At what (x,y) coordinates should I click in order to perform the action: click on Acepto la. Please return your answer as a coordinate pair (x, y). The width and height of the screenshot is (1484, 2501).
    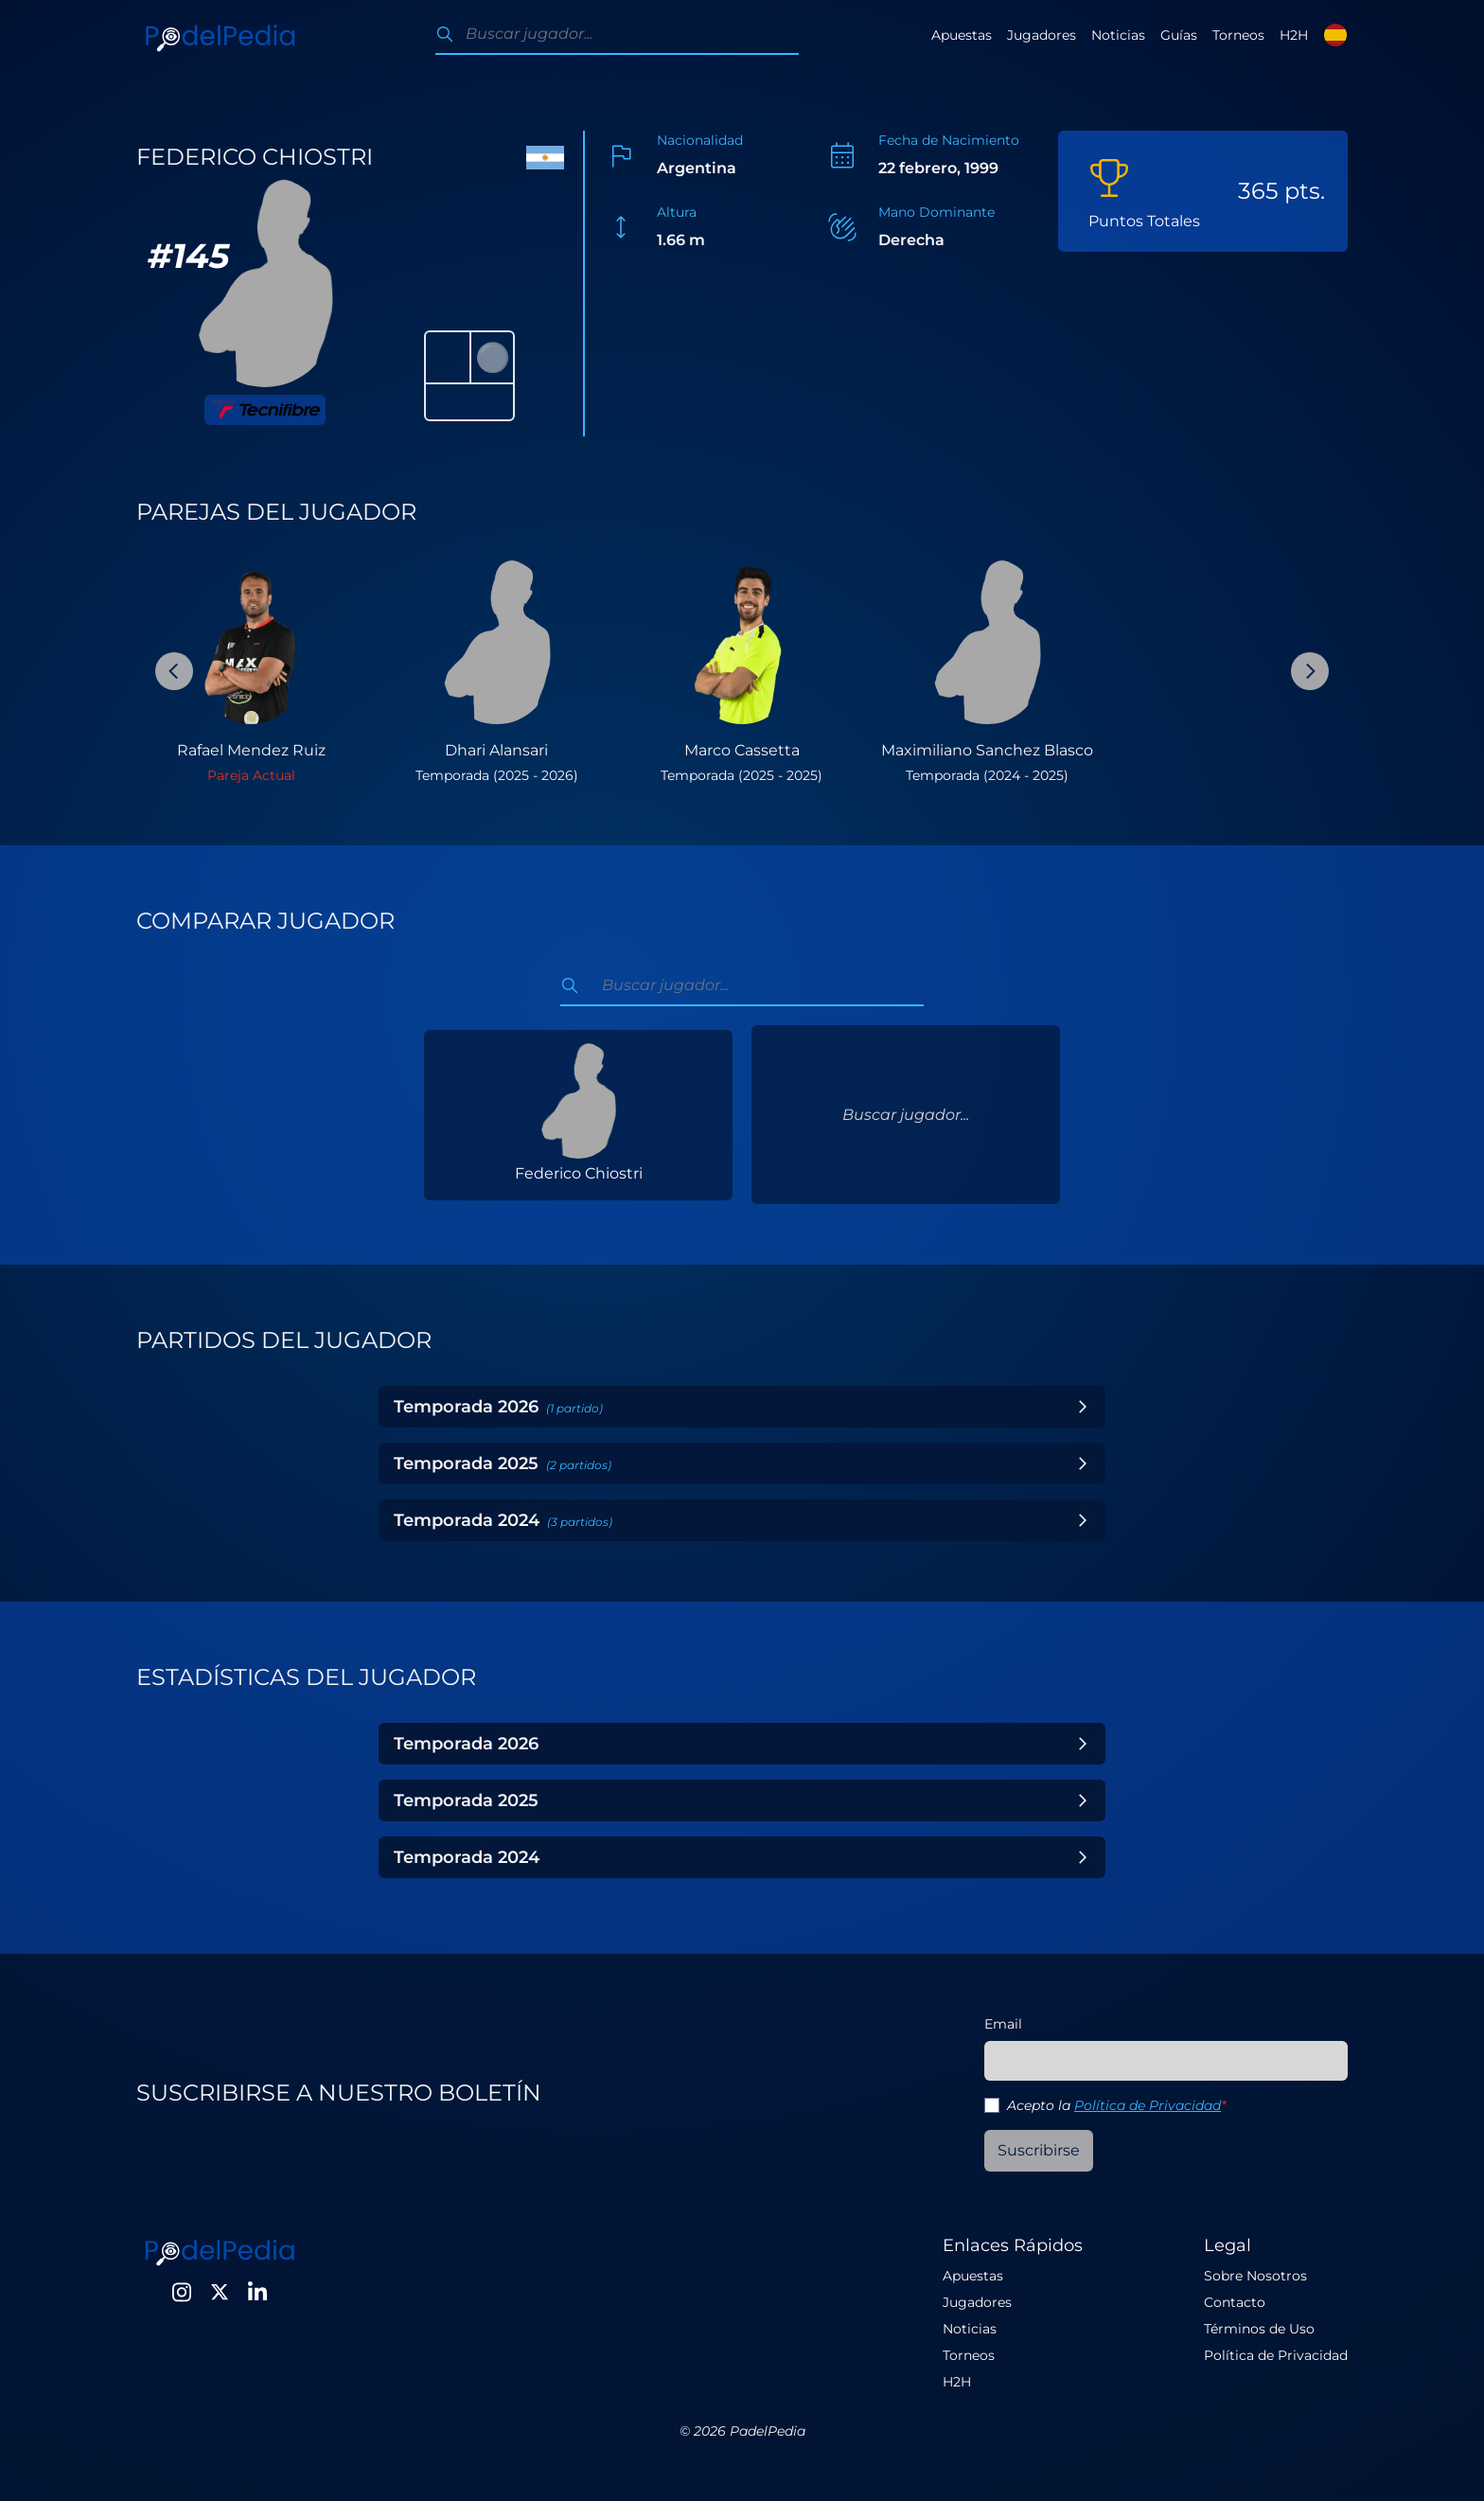
    Looking at the image, I should click on (1116, 2105).